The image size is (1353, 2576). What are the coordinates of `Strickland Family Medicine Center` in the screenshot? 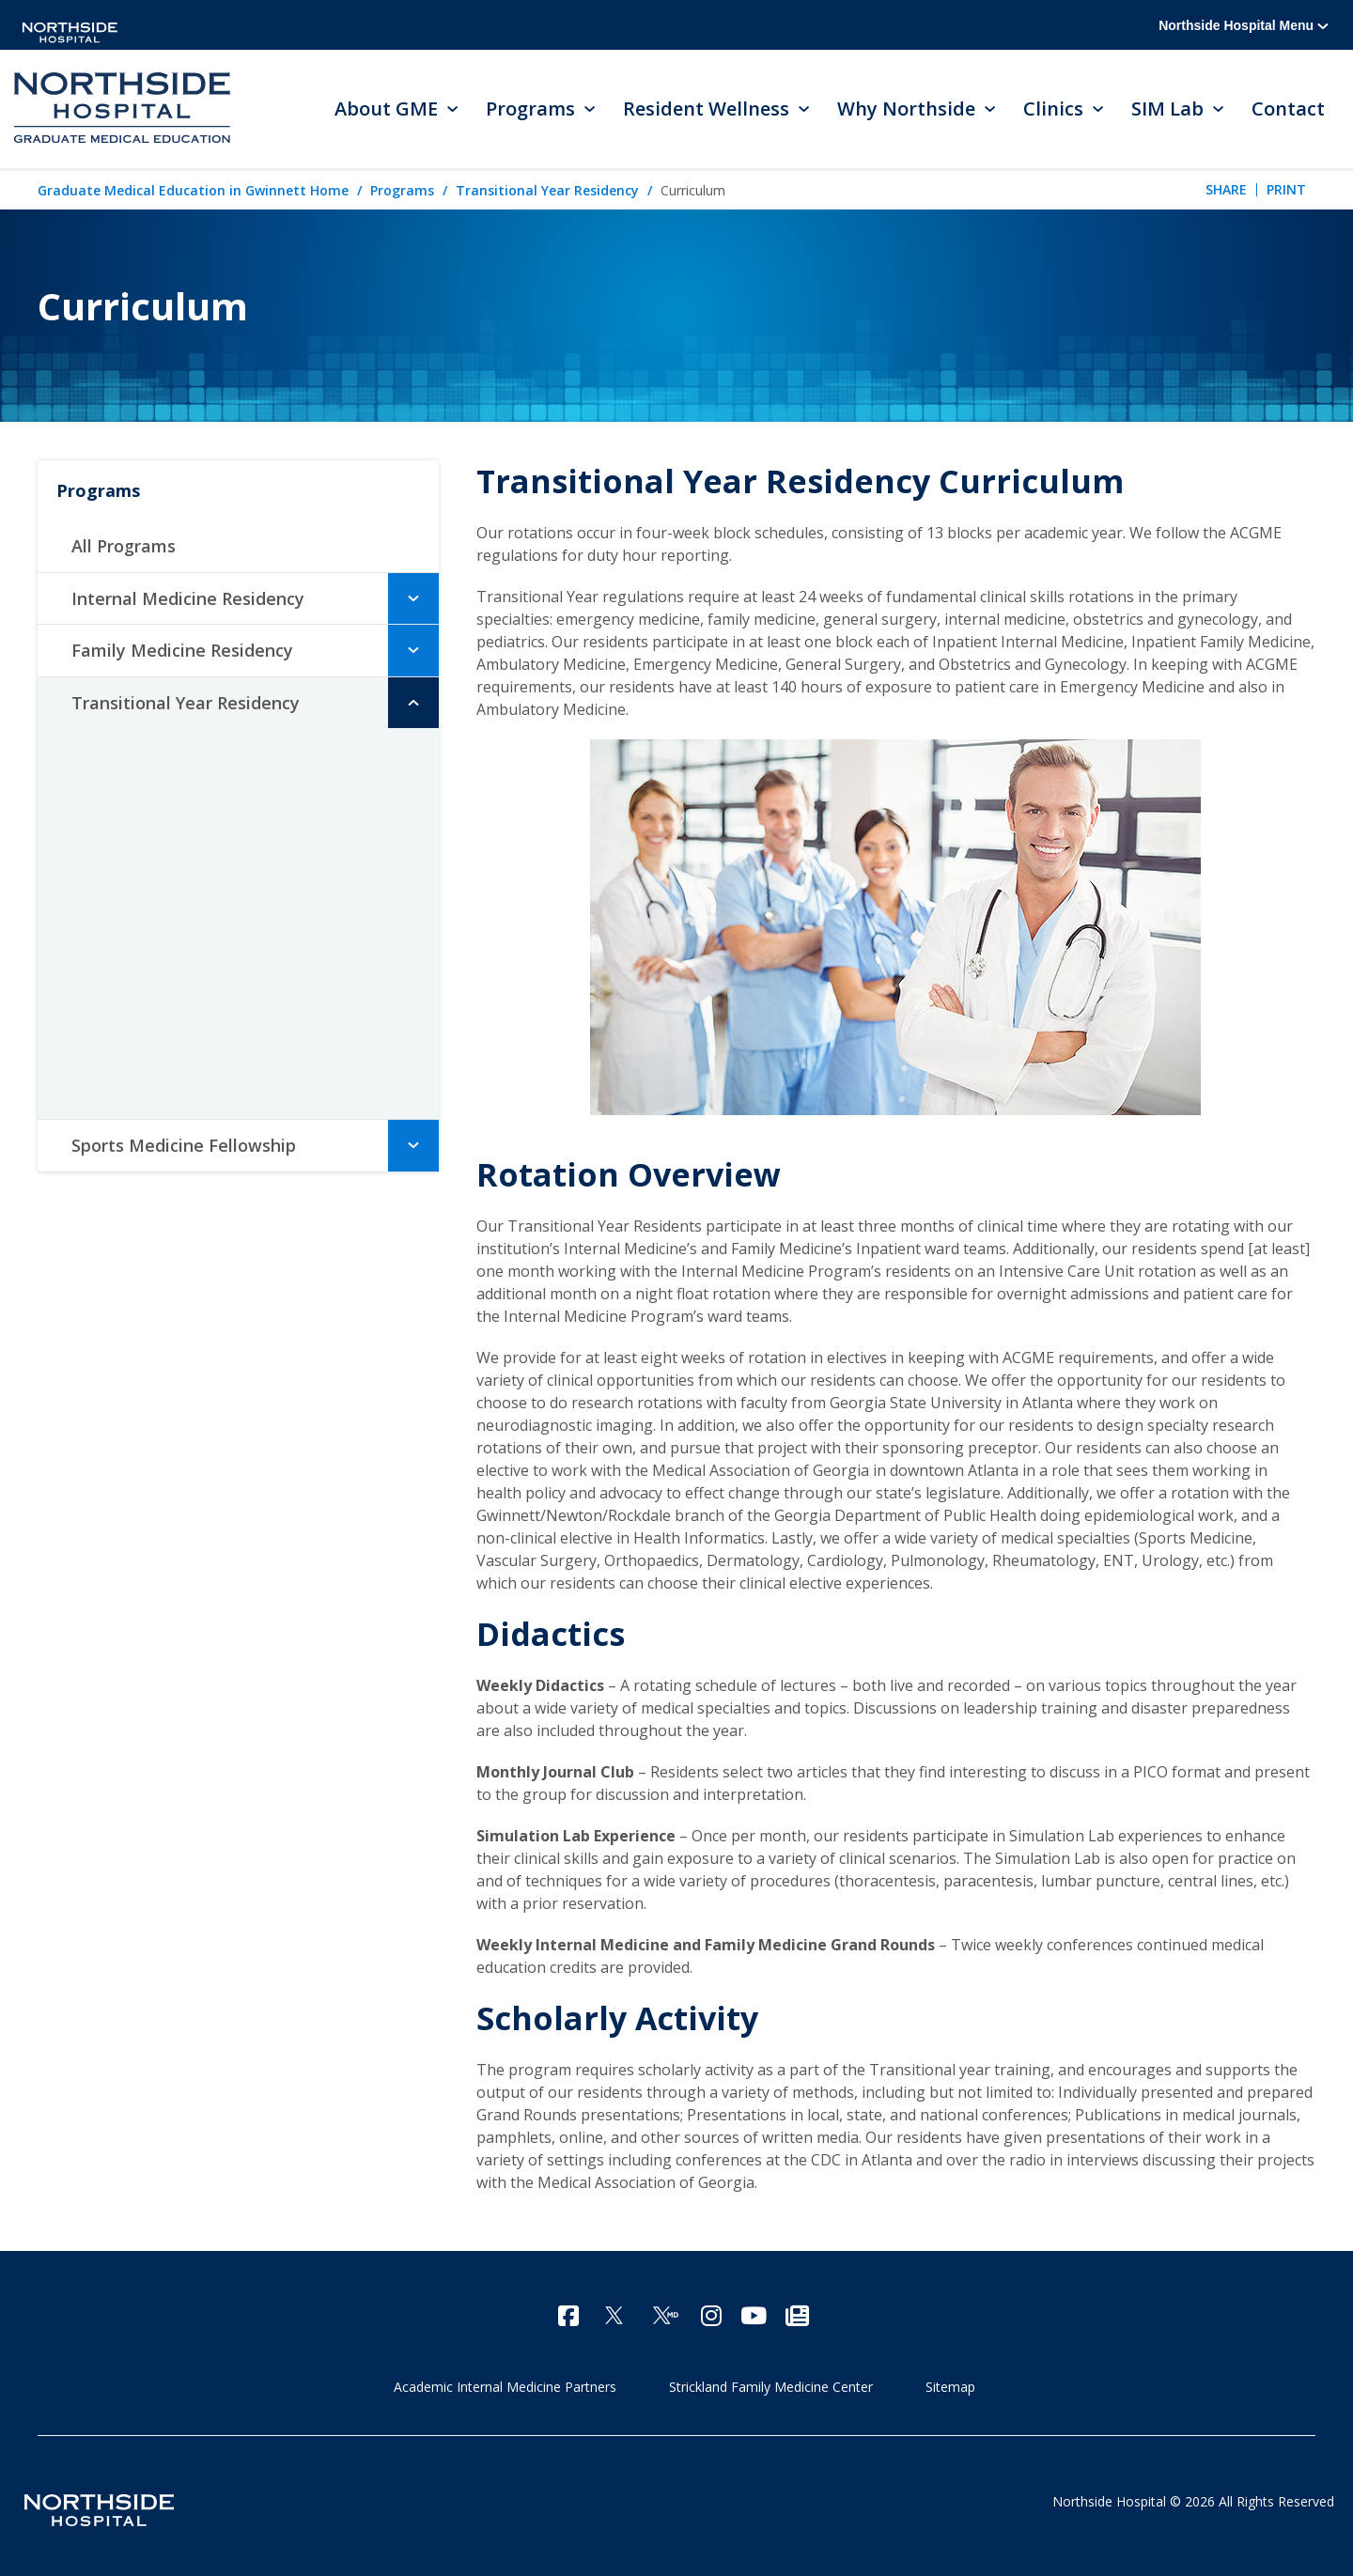 It's located at (771, 2387).